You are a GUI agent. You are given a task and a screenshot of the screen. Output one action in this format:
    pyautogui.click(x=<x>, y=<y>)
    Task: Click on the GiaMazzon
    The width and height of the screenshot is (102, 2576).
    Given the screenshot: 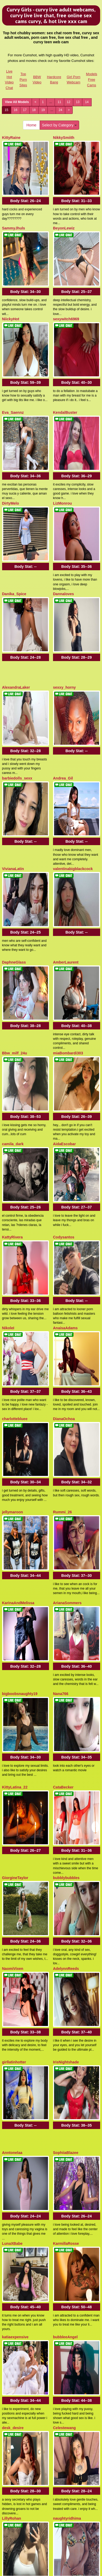 What is the action you would take?
    pyautogui.click(x=12, y=2296)
    